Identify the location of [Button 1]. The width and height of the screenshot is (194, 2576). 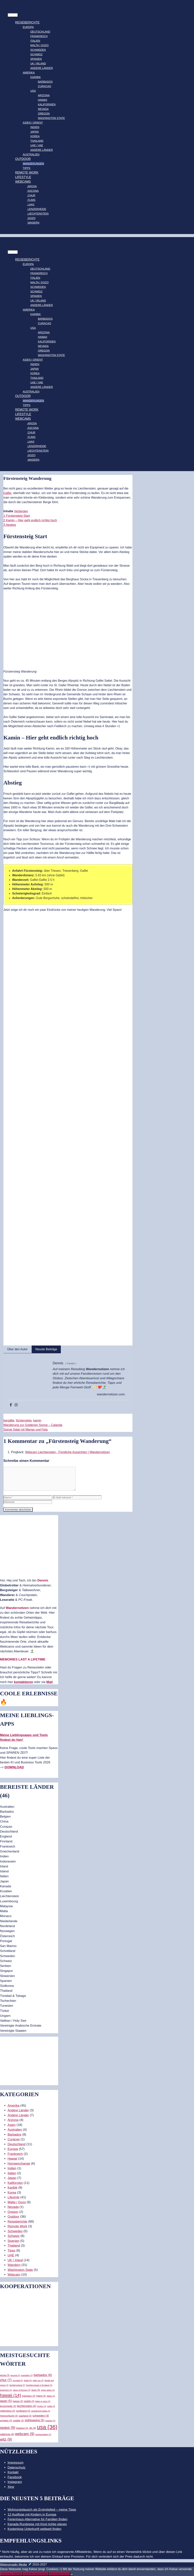
(13, 252).